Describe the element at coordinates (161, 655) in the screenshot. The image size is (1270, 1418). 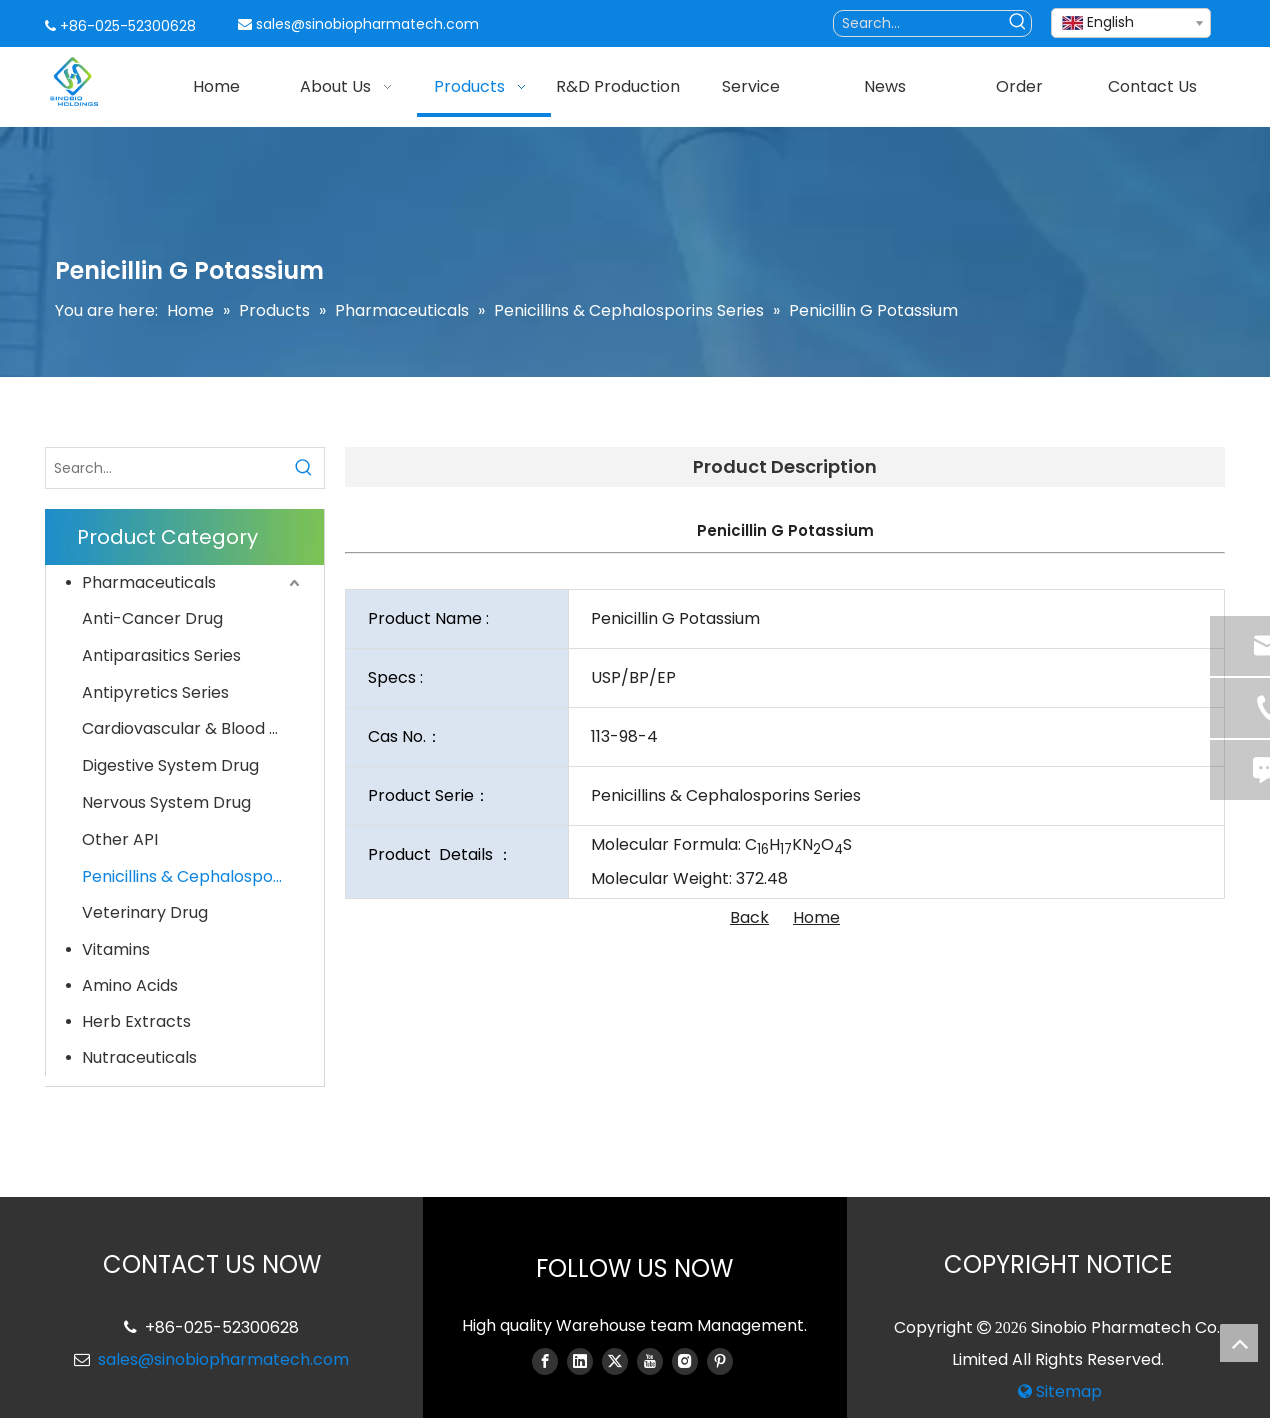
I see `Antiparasitics Series` at that location.